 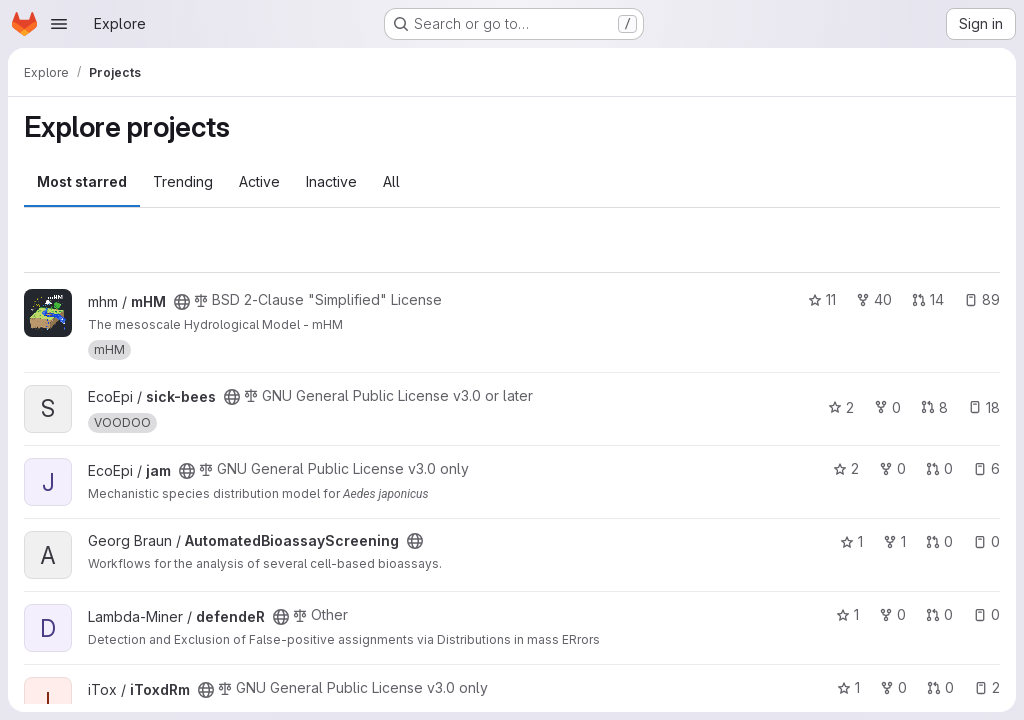 I want to click on Most starred [tab], so click(x=82, y=181).